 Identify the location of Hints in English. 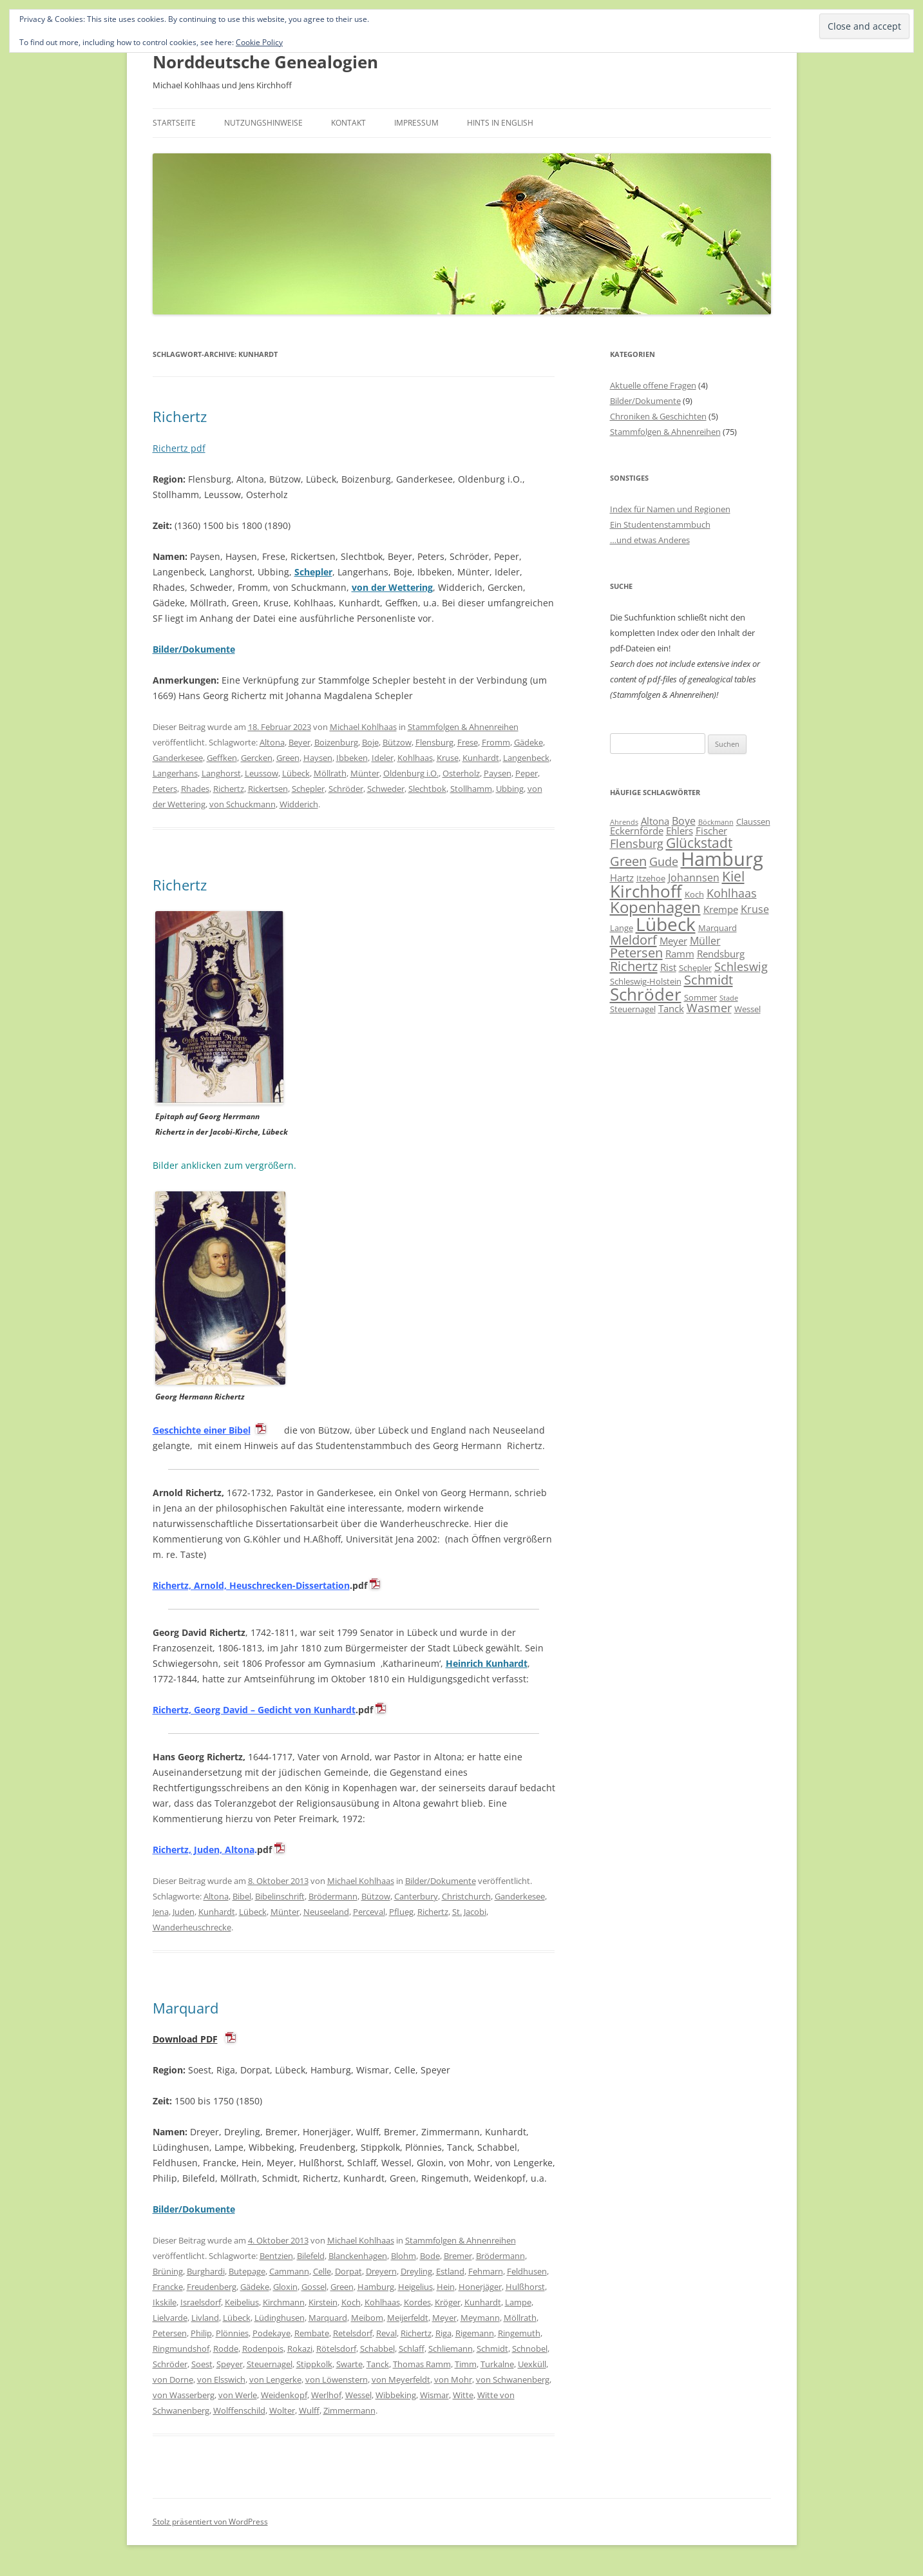
(500, 122).